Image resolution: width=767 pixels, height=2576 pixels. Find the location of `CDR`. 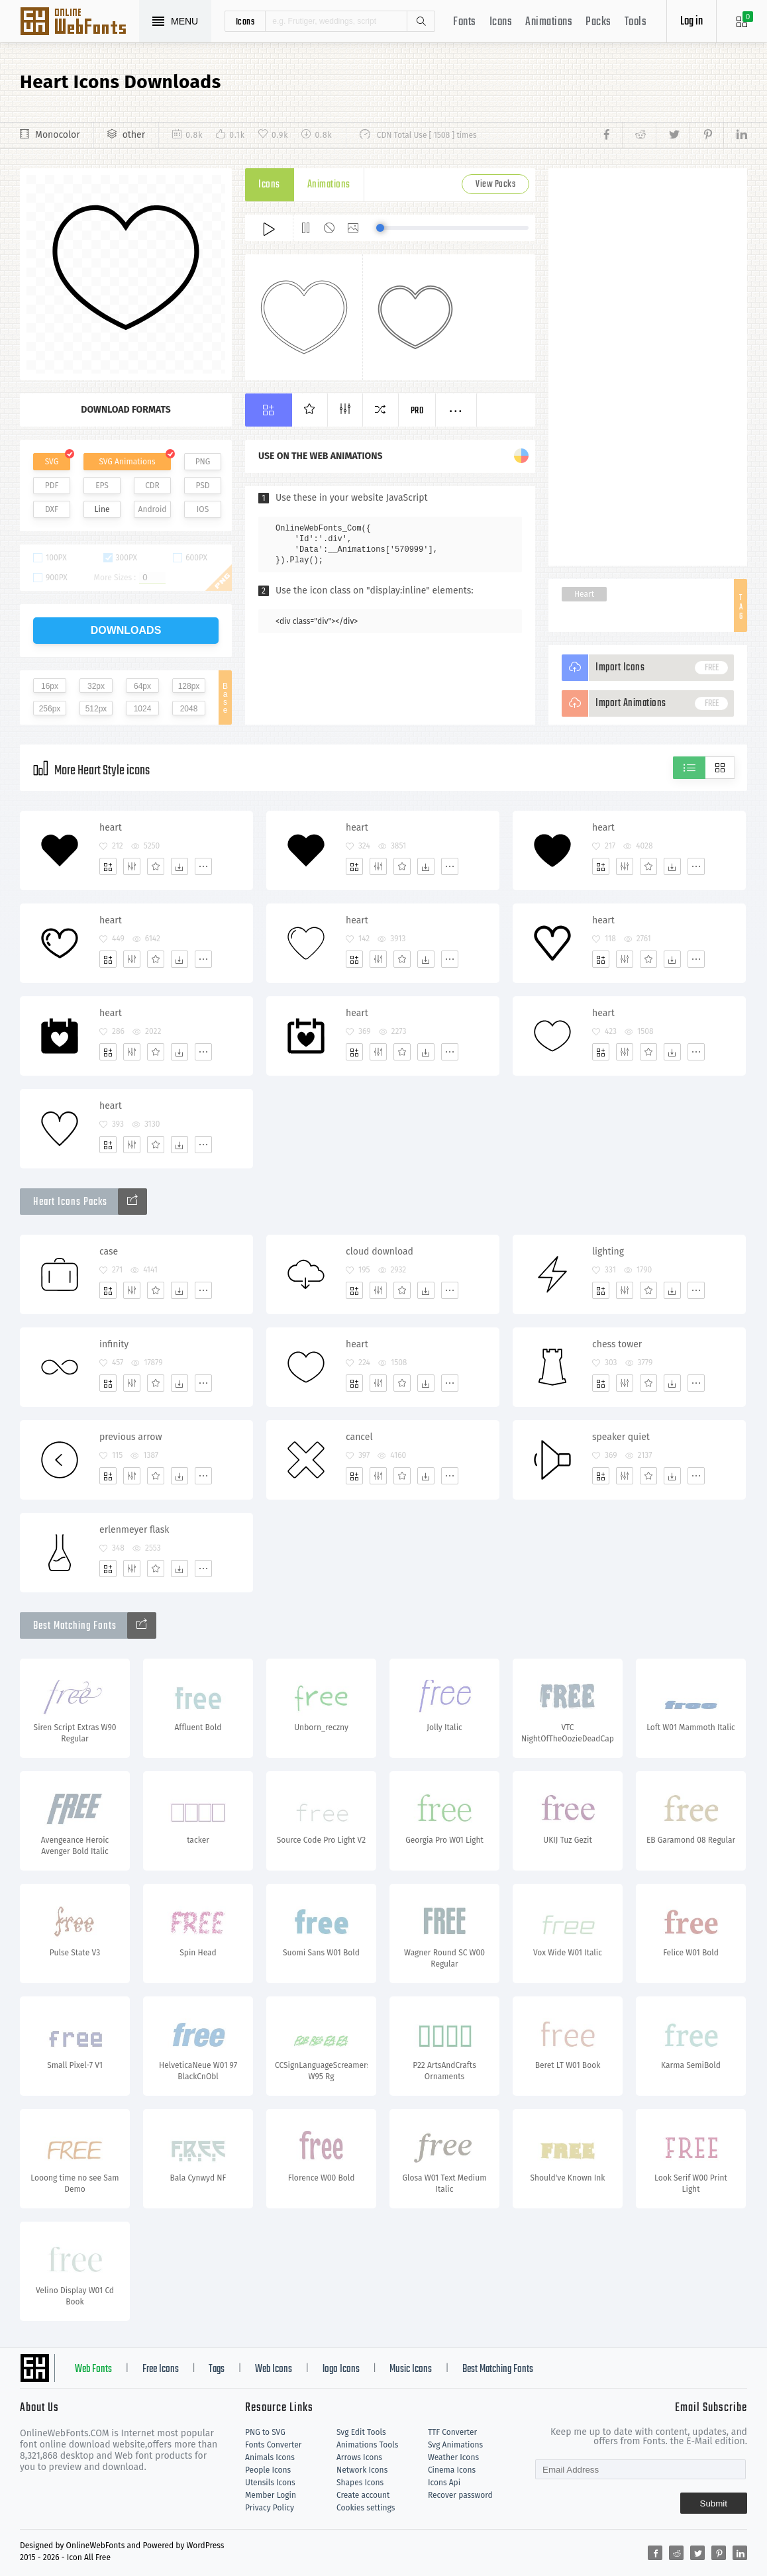

CDR is located at coordinates (152, 485).